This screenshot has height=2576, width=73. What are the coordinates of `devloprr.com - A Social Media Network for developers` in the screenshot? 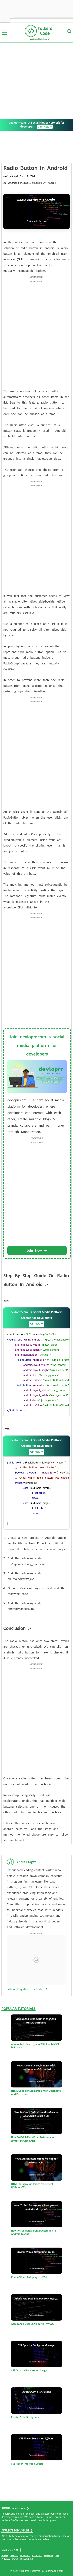 It's located at (36, 125).